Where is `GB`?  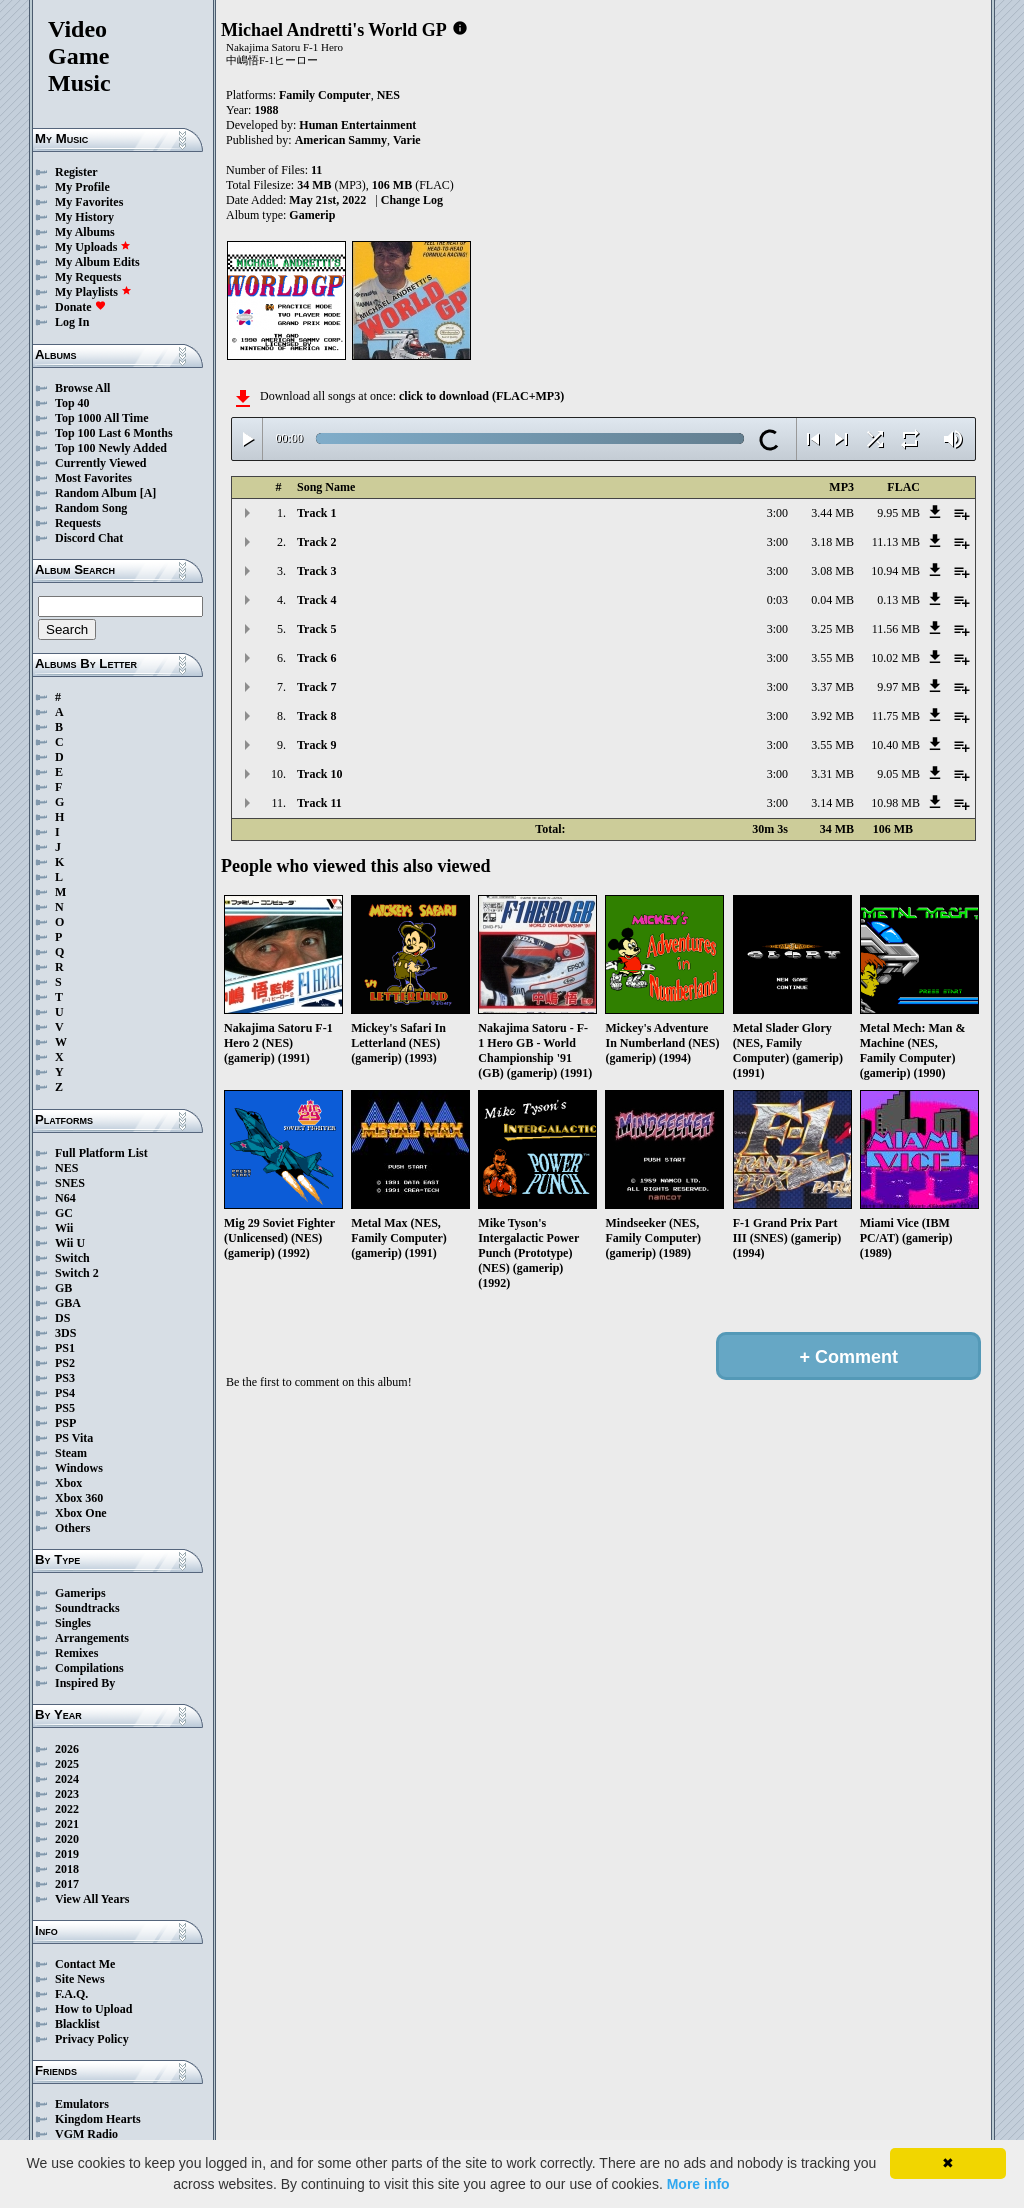
GB is located at coordinates (63, 1288).